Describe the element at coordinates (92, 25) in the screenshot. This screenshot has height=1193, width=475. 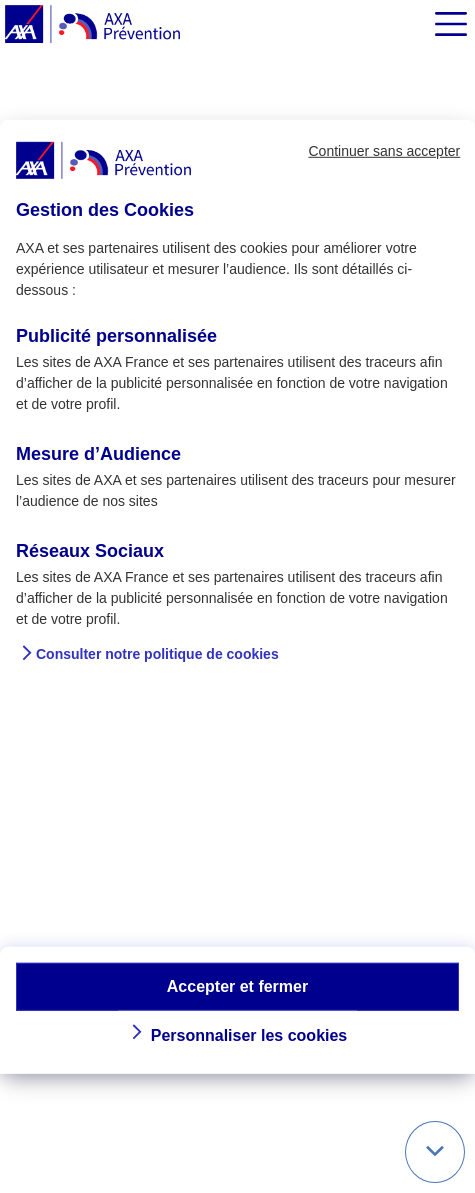
I see `[AXA Prévention]` at that location.